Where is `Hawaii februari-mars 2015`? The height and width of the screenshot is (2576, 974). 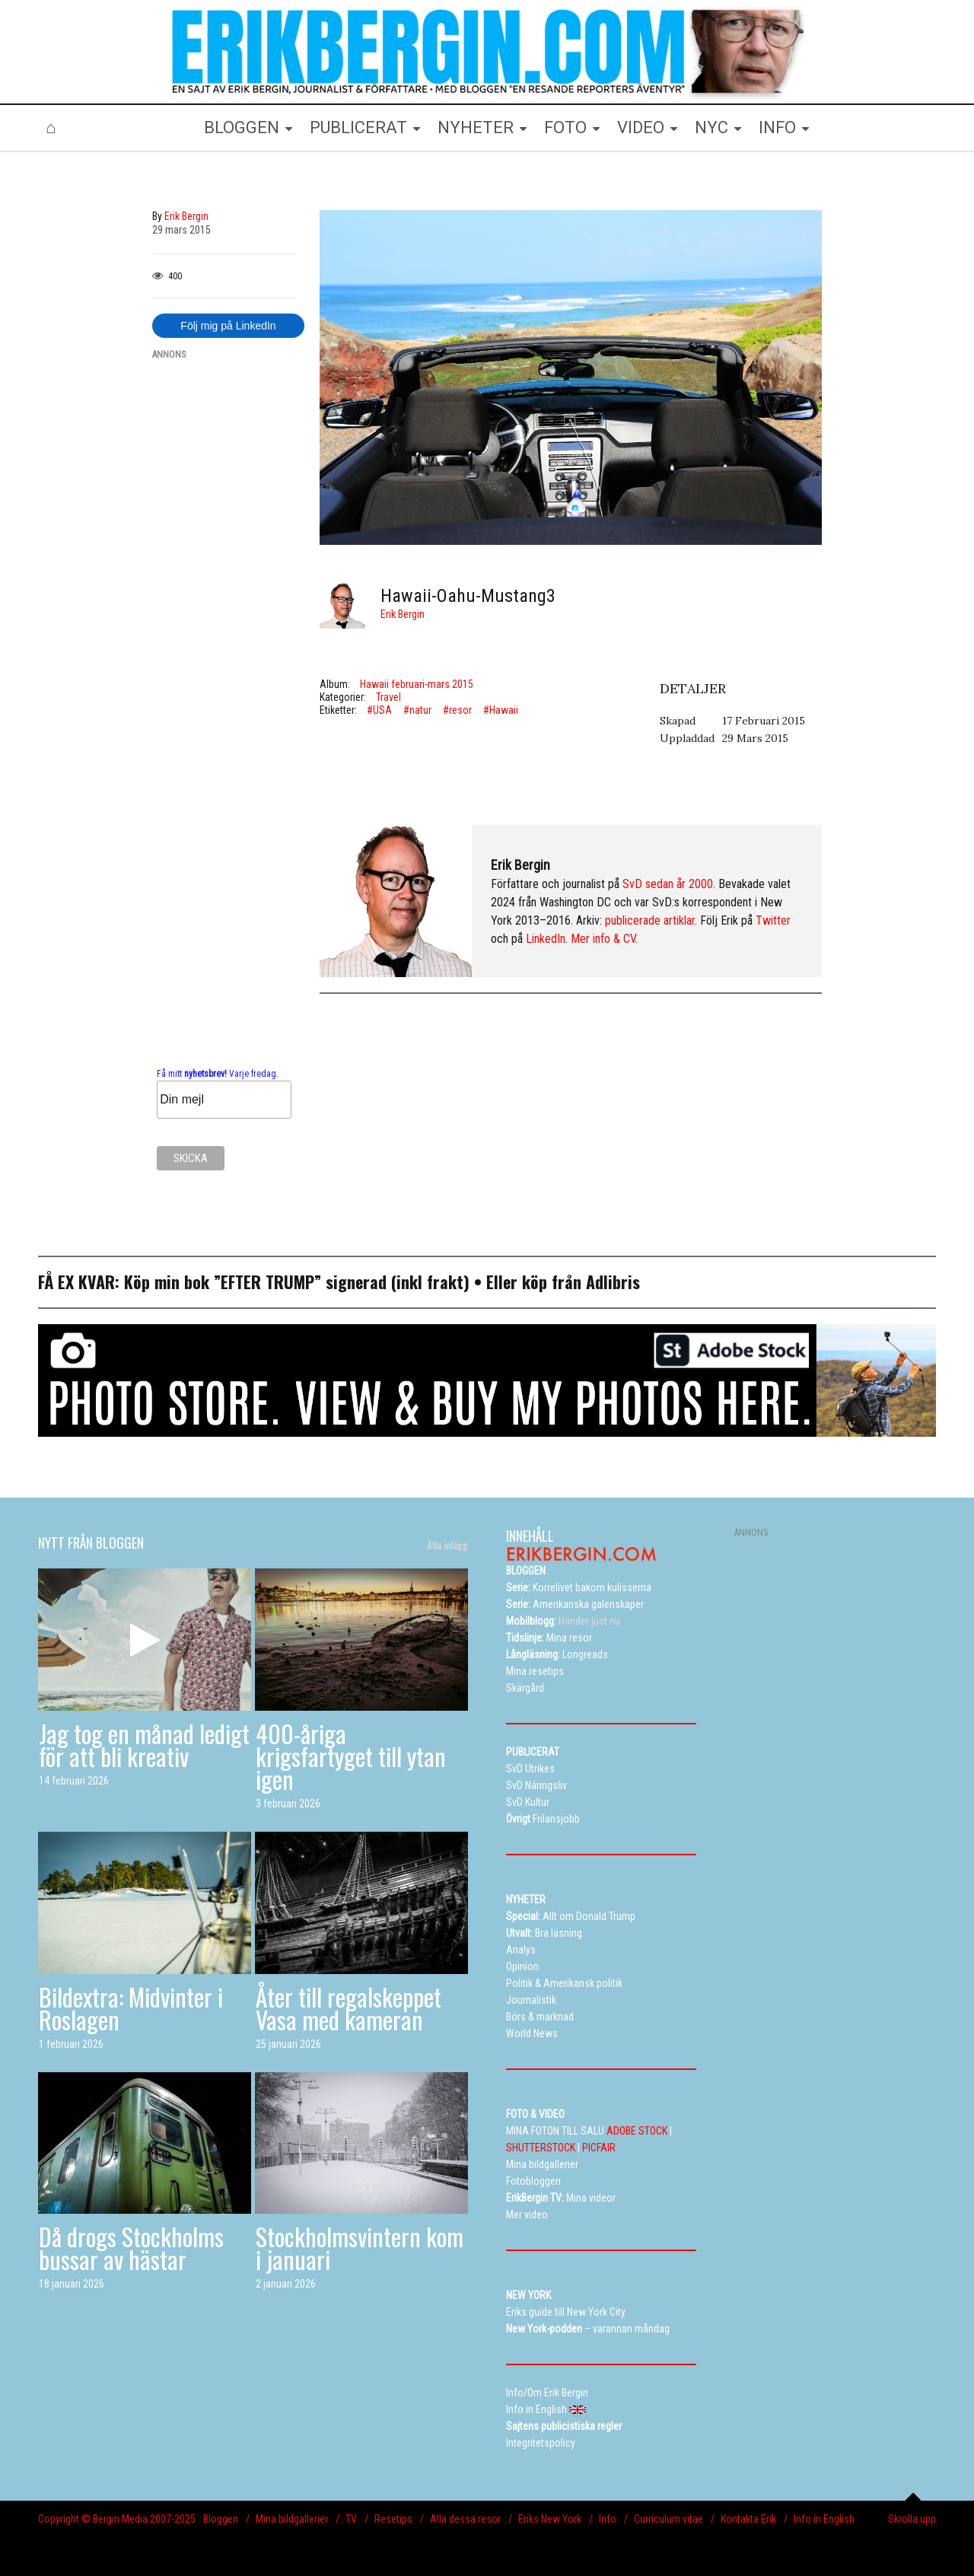
Hawaii februari-mars 2015 is located at coordinates (416, 684).